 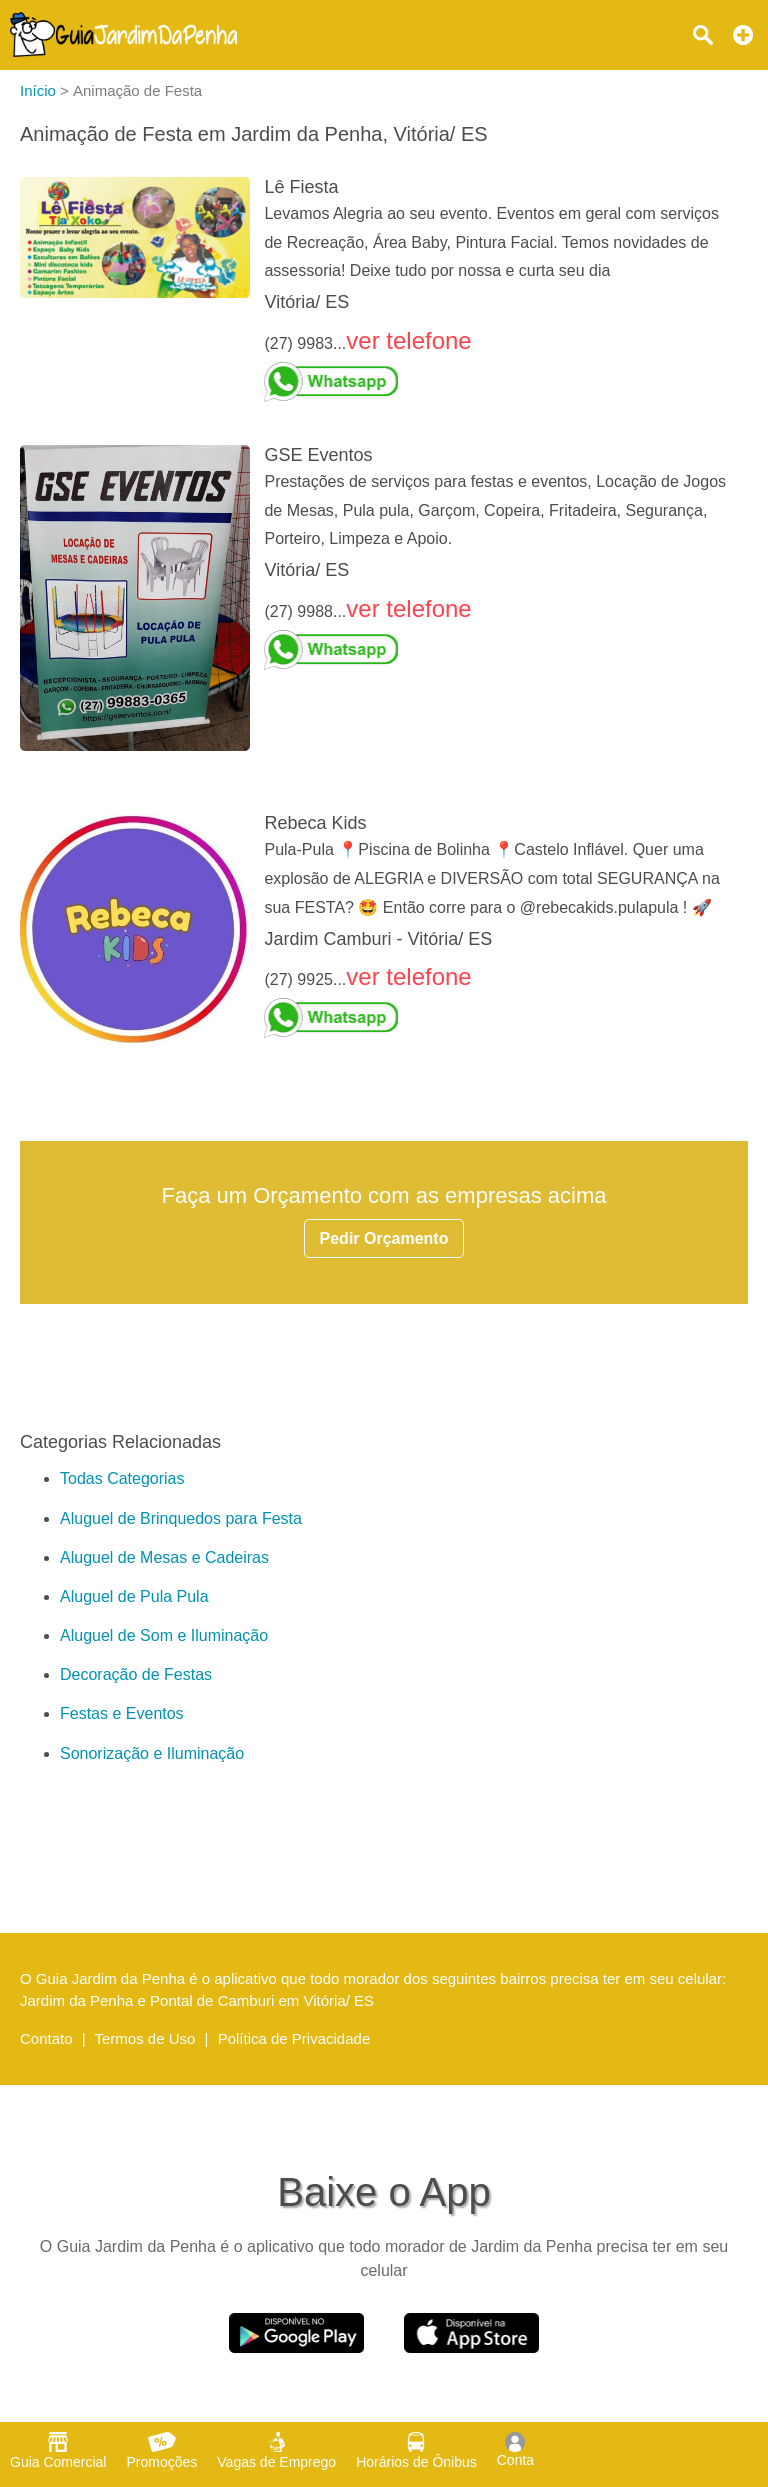 I want to click on Conta, so click(x=515, y=2450).